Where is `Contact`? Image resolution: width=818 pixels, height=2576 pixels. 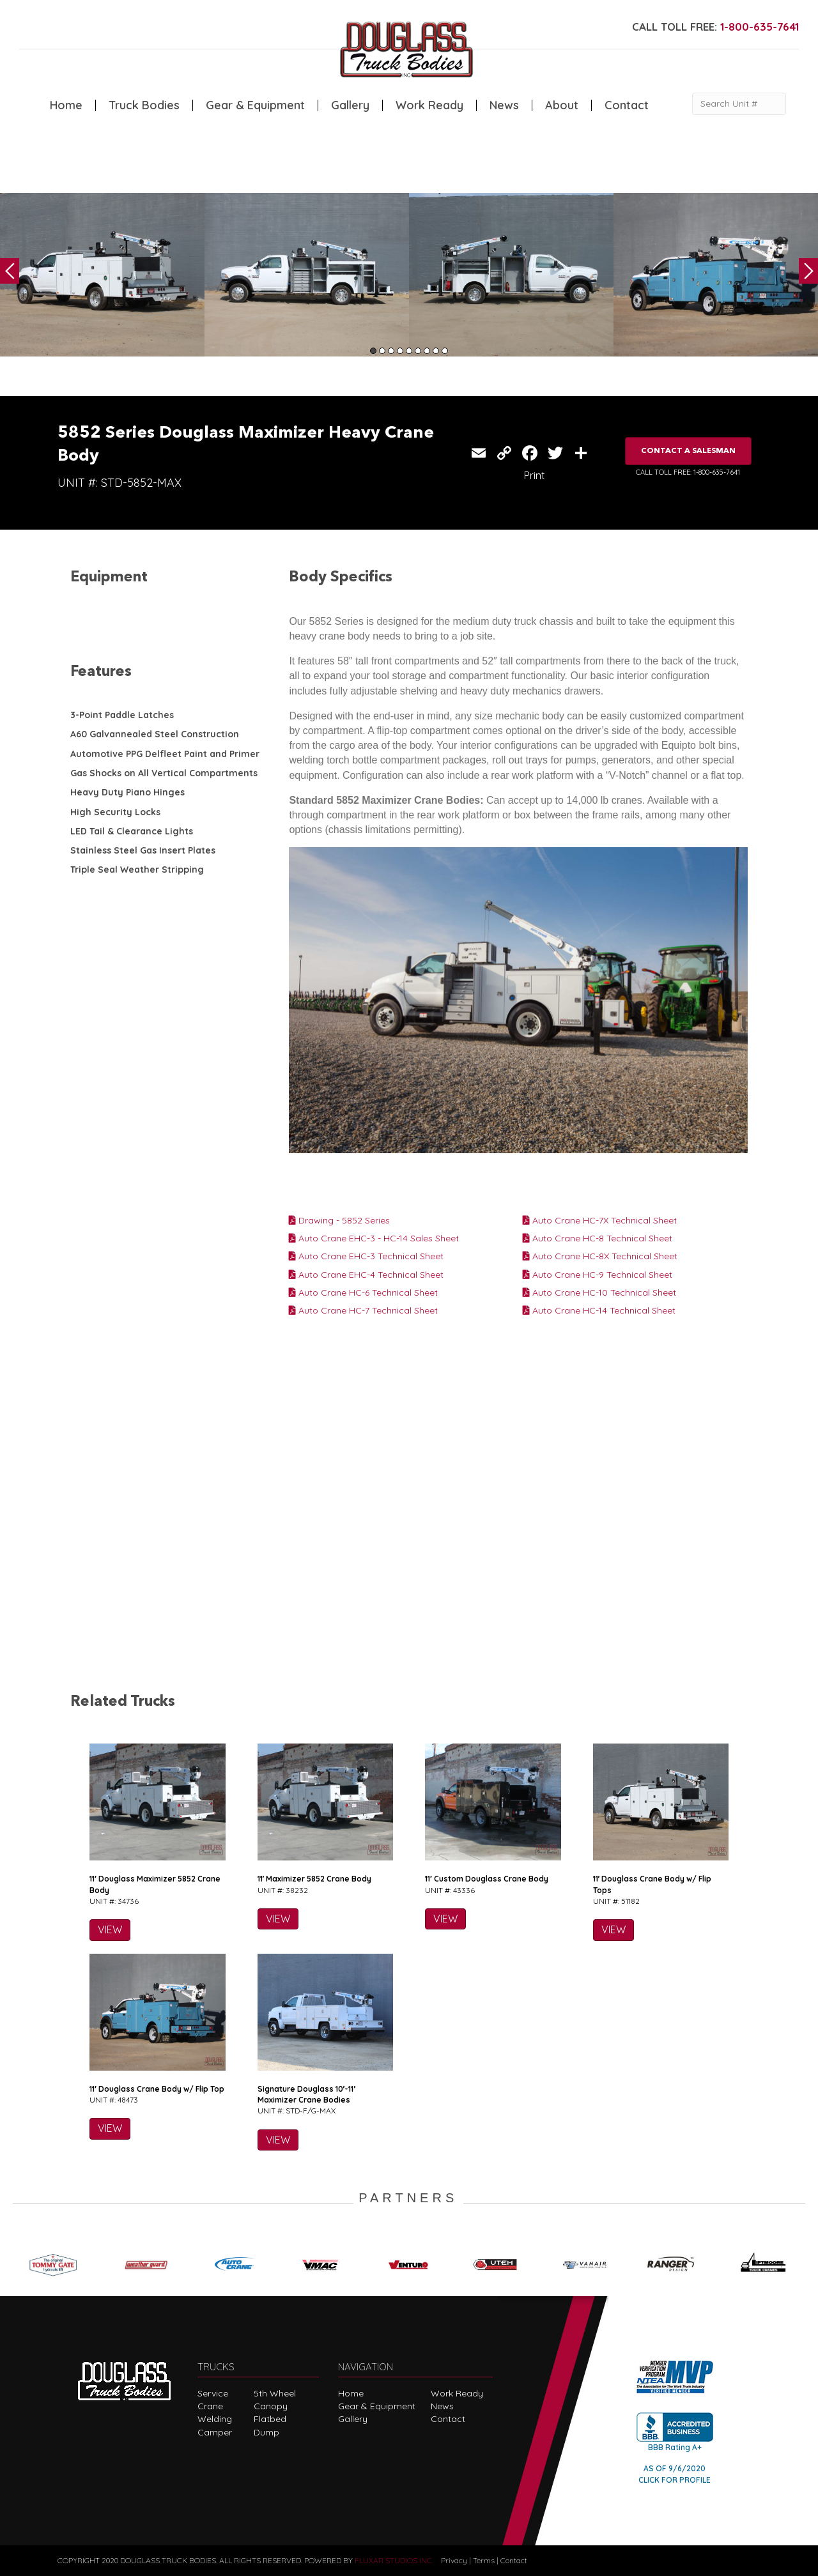
Contact is located at coordinates (627, 105).